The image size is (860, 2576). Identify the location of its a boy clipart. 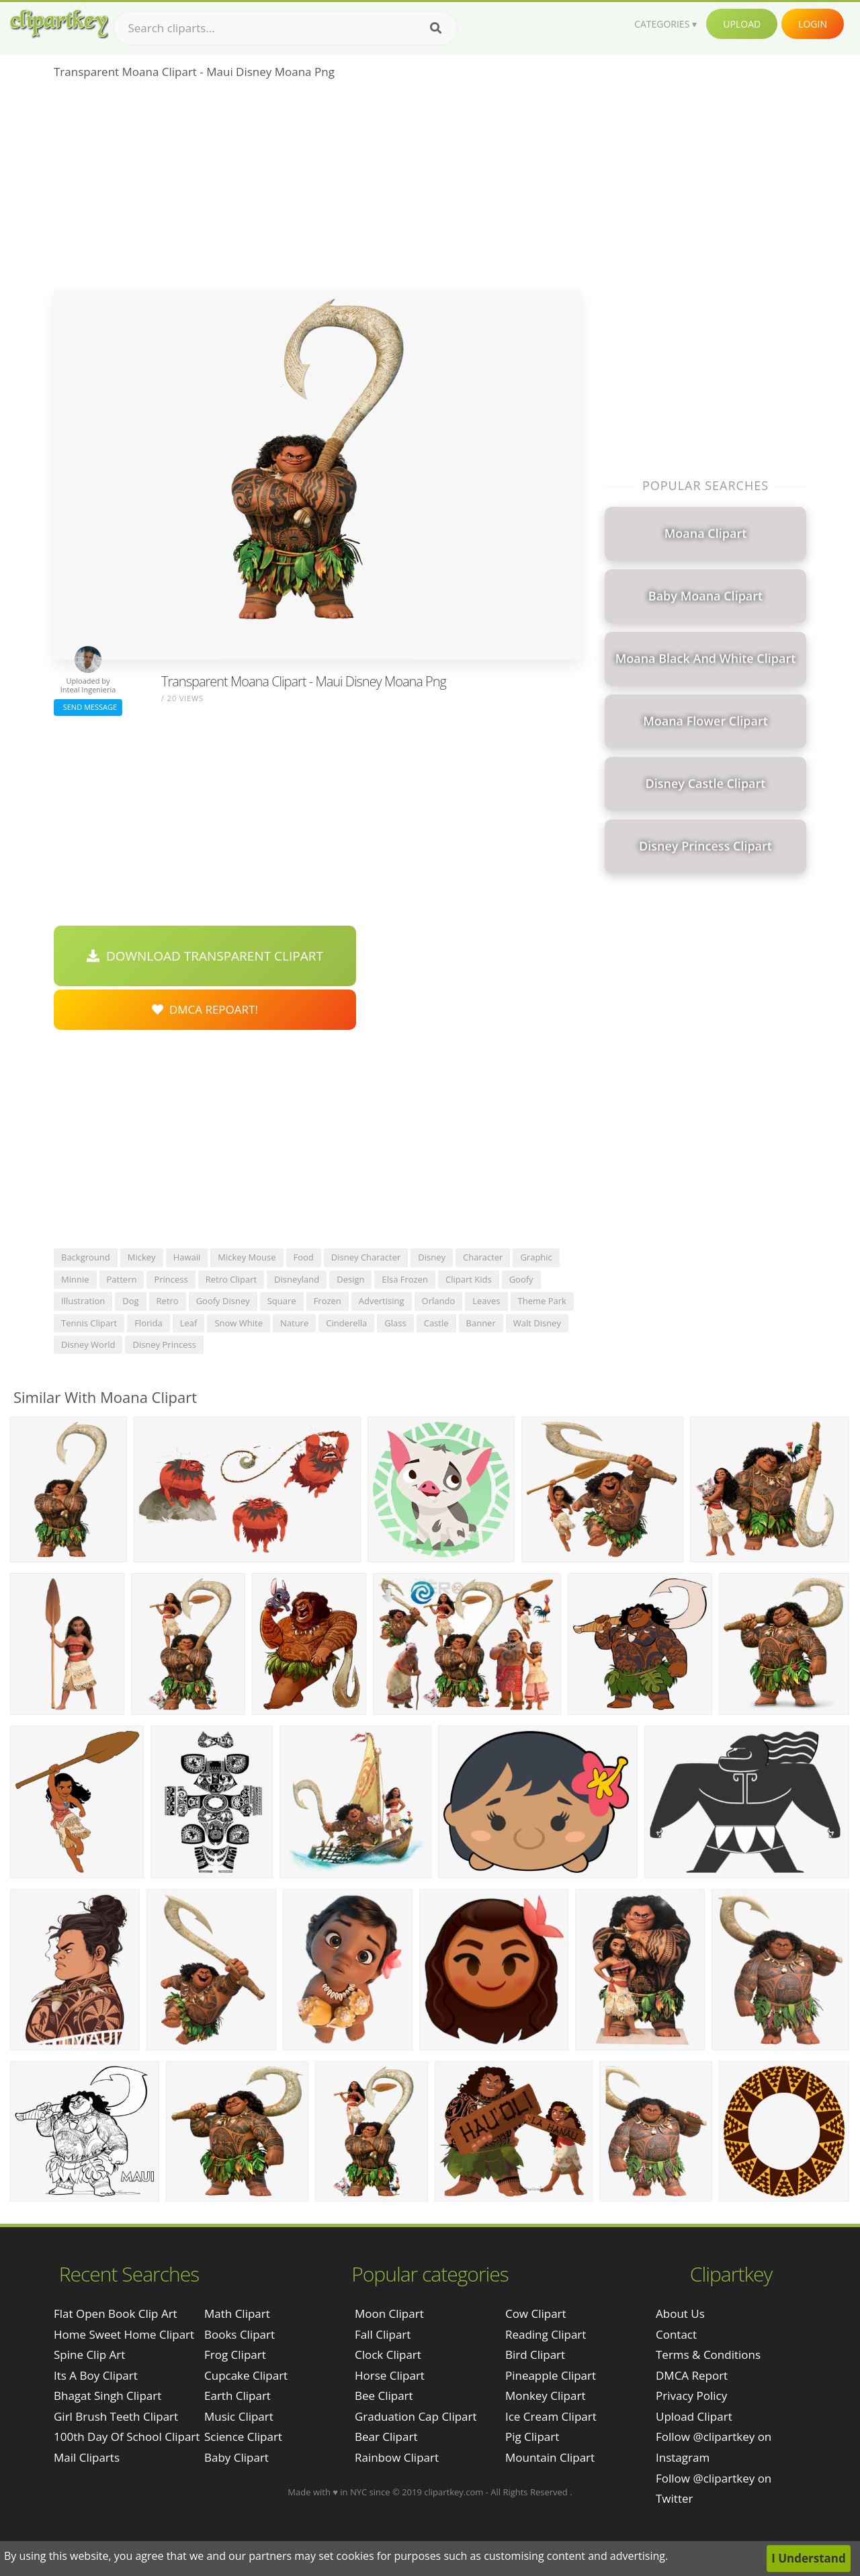
(96, 2375).